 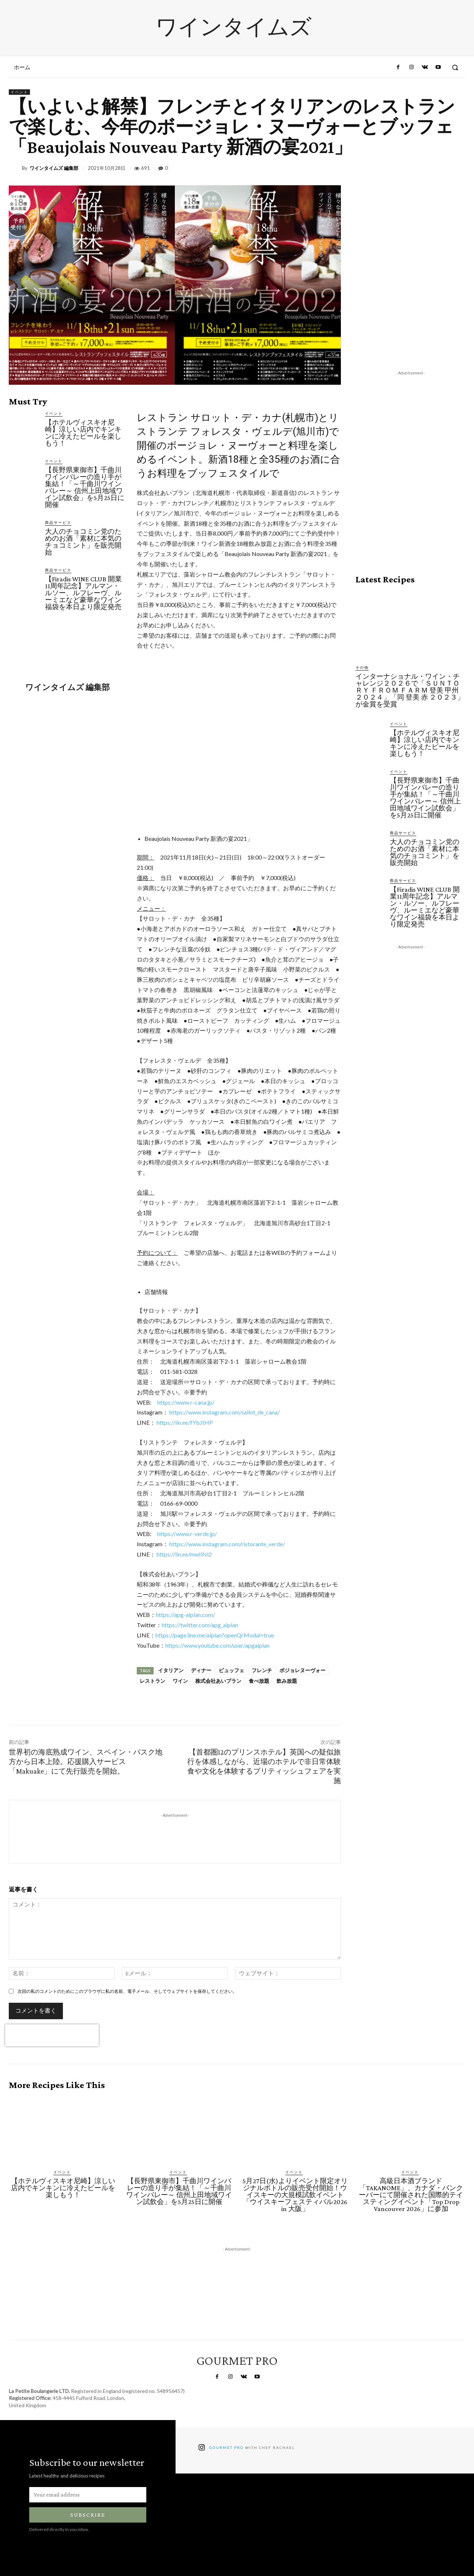 I want to click on [button], so click(x=455, y=67).